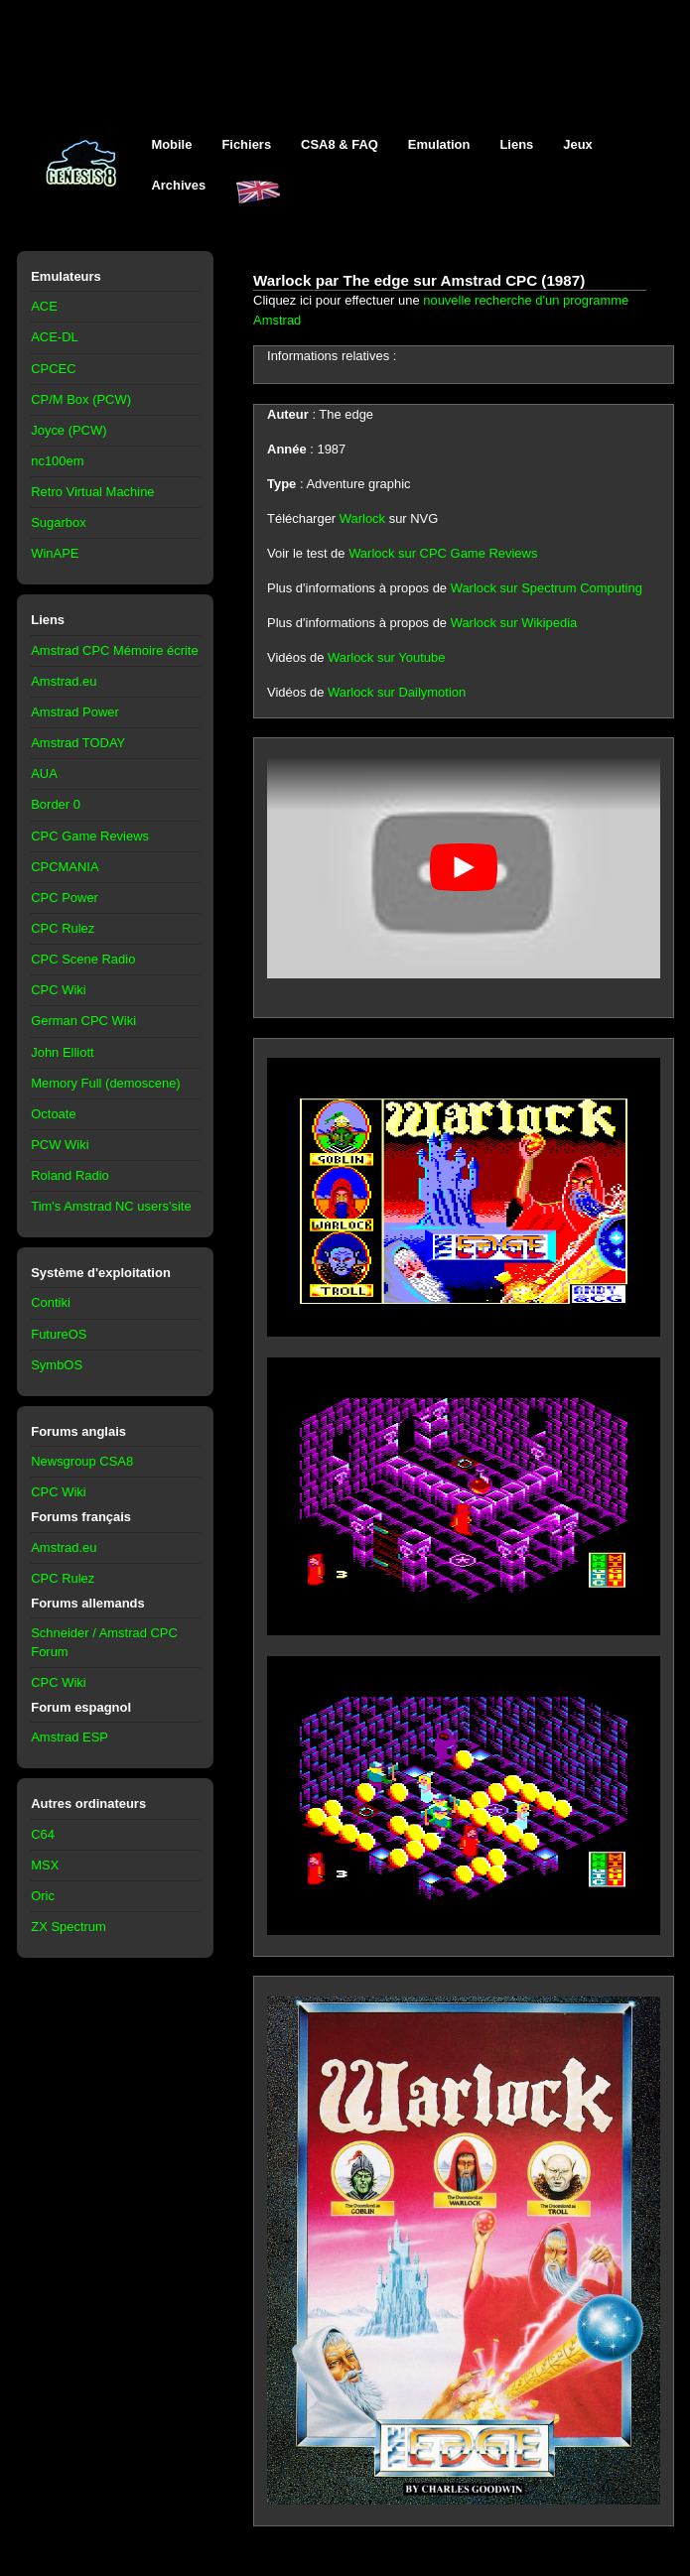  Describe the element at coordinates (58, 522) in the screenshot. I see `Sugarbox` at that location.